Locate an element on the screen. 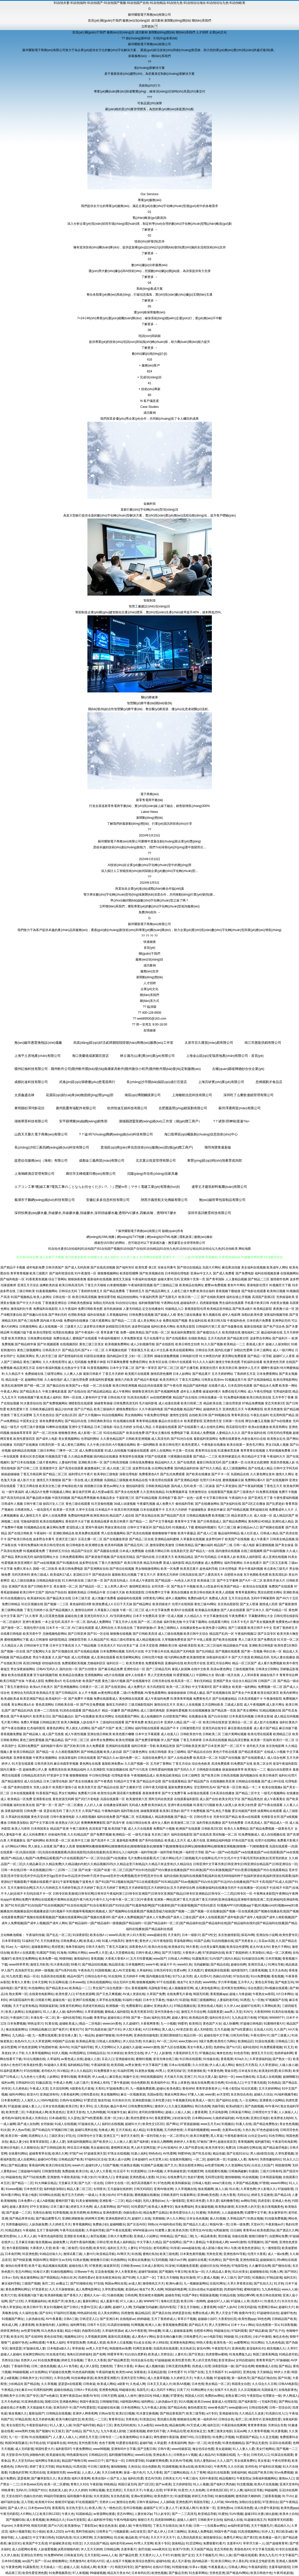  搞爽欧美的逼 is located at coordinates (49, 1285).